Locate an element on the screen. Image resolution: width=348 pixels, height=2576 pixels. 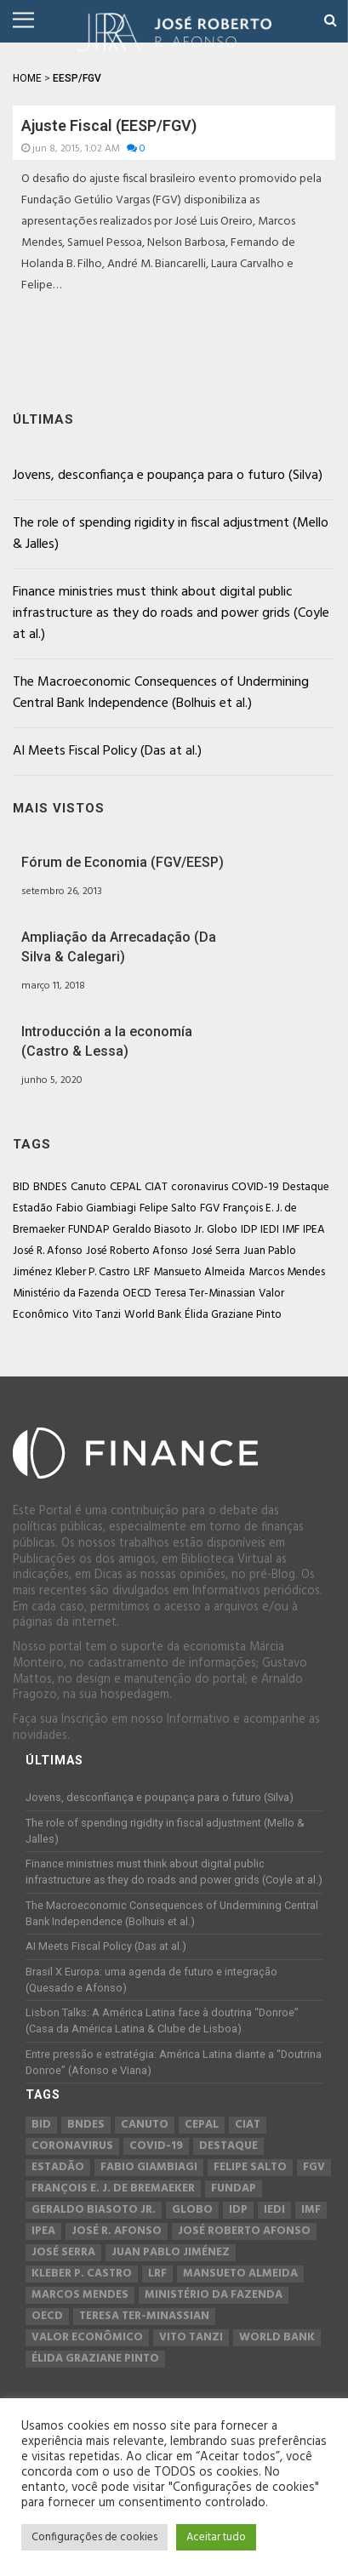
CIAT is located at coordinates (156, 1187).